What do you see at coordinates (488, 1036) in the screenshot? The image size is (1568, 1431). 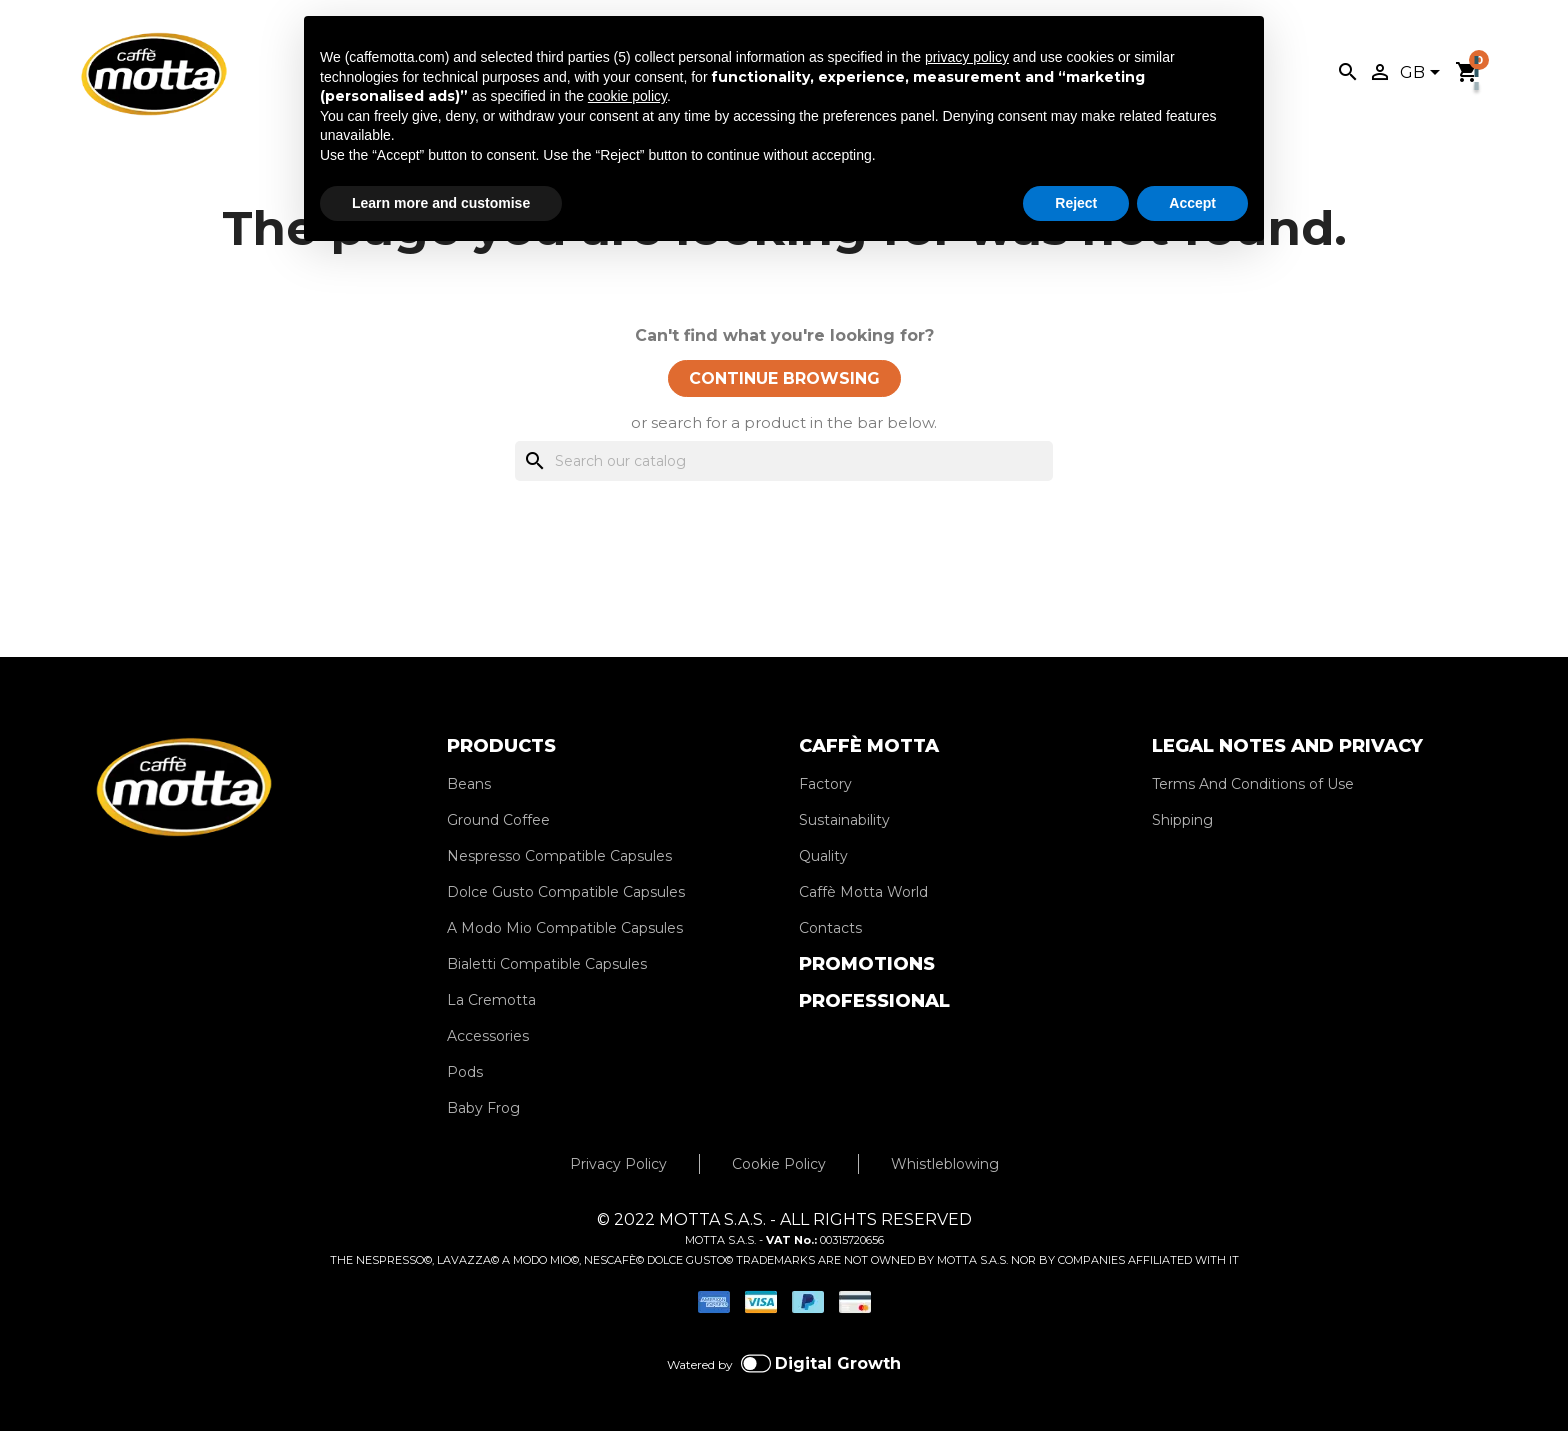 I see `Accessories` at bounding box center [488, 1036].